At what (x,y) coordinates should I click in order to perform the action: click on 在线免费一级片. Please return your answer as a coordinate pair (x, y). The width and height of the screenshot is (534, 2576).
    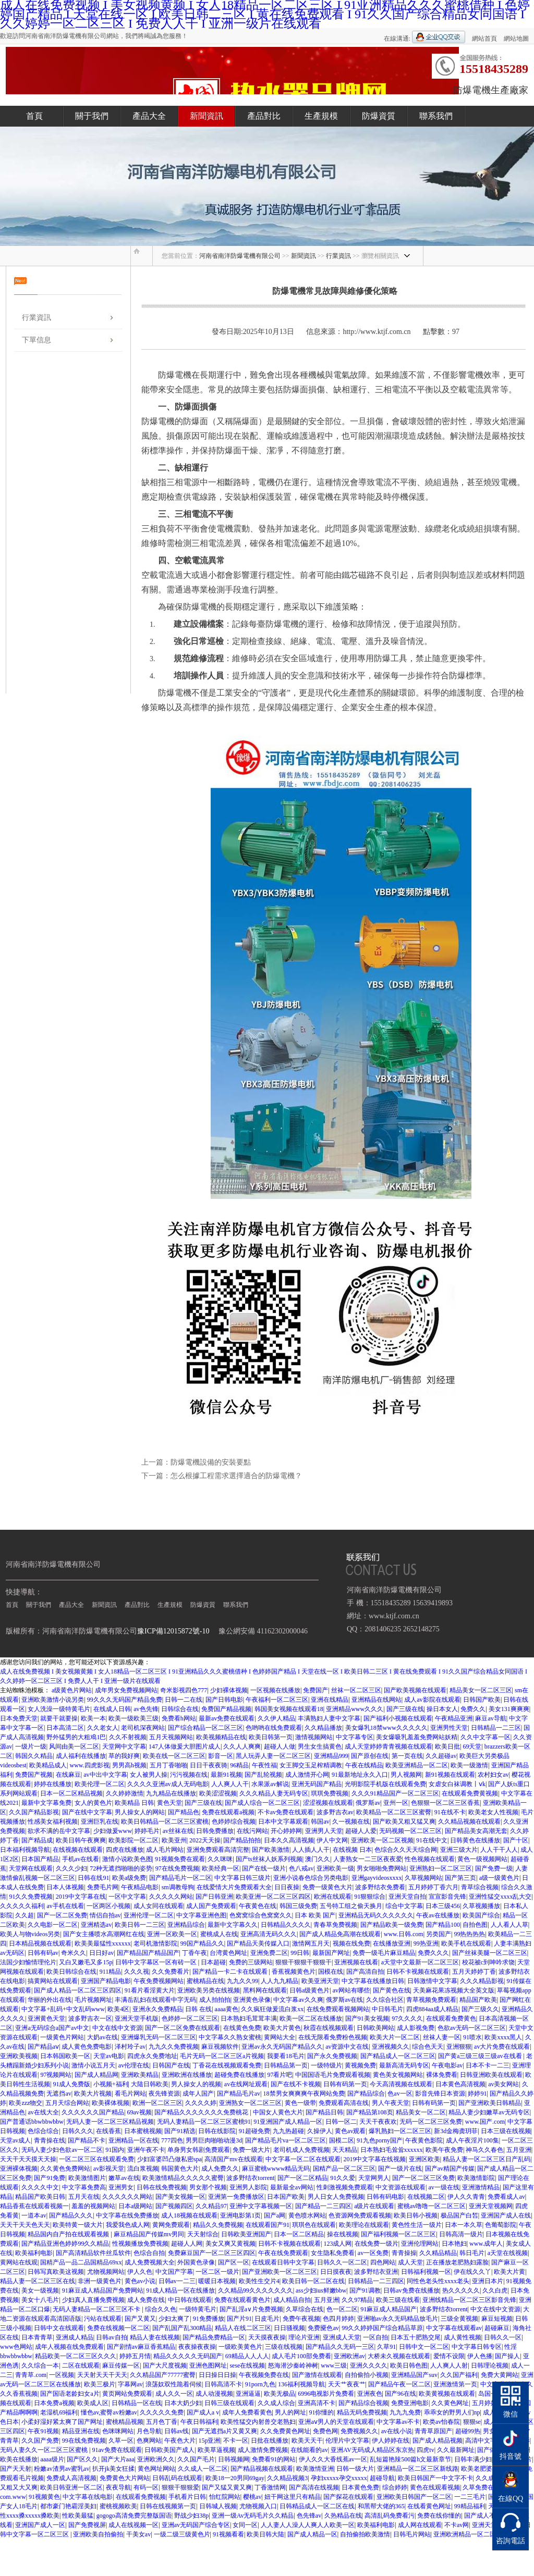
    Looking at the image, I should click on (376, 2243).